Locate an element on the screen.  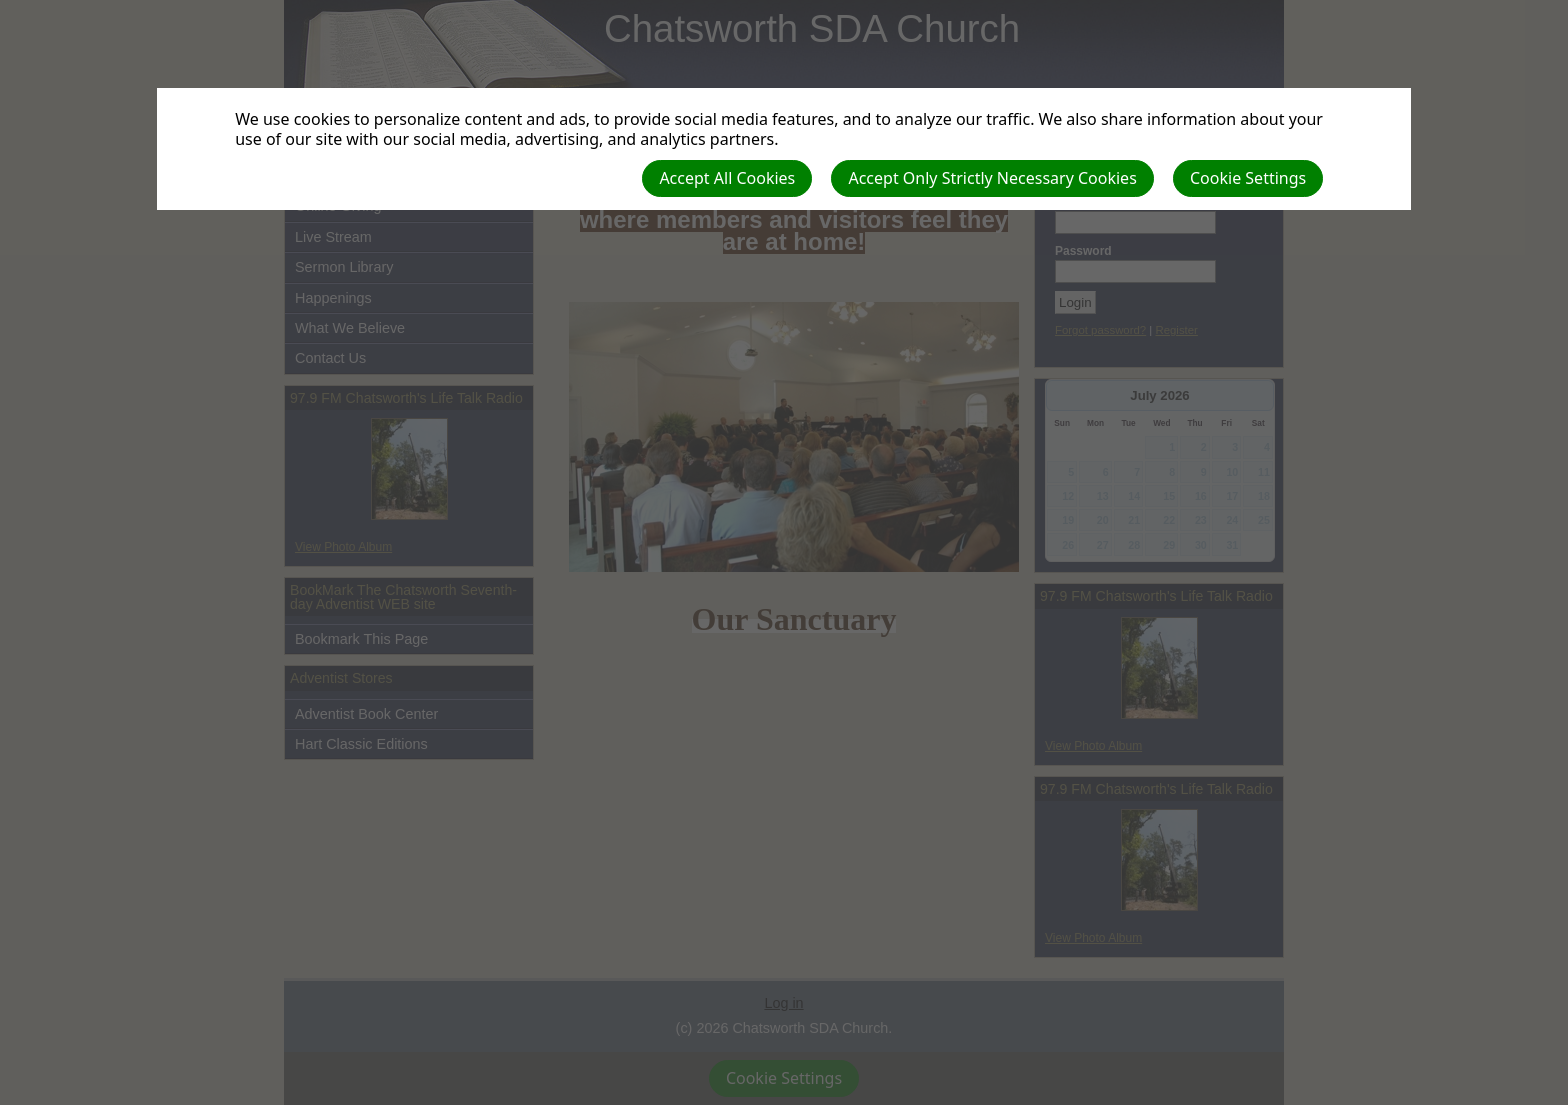
Cookie Settings is located at coordinates (1248, 178).